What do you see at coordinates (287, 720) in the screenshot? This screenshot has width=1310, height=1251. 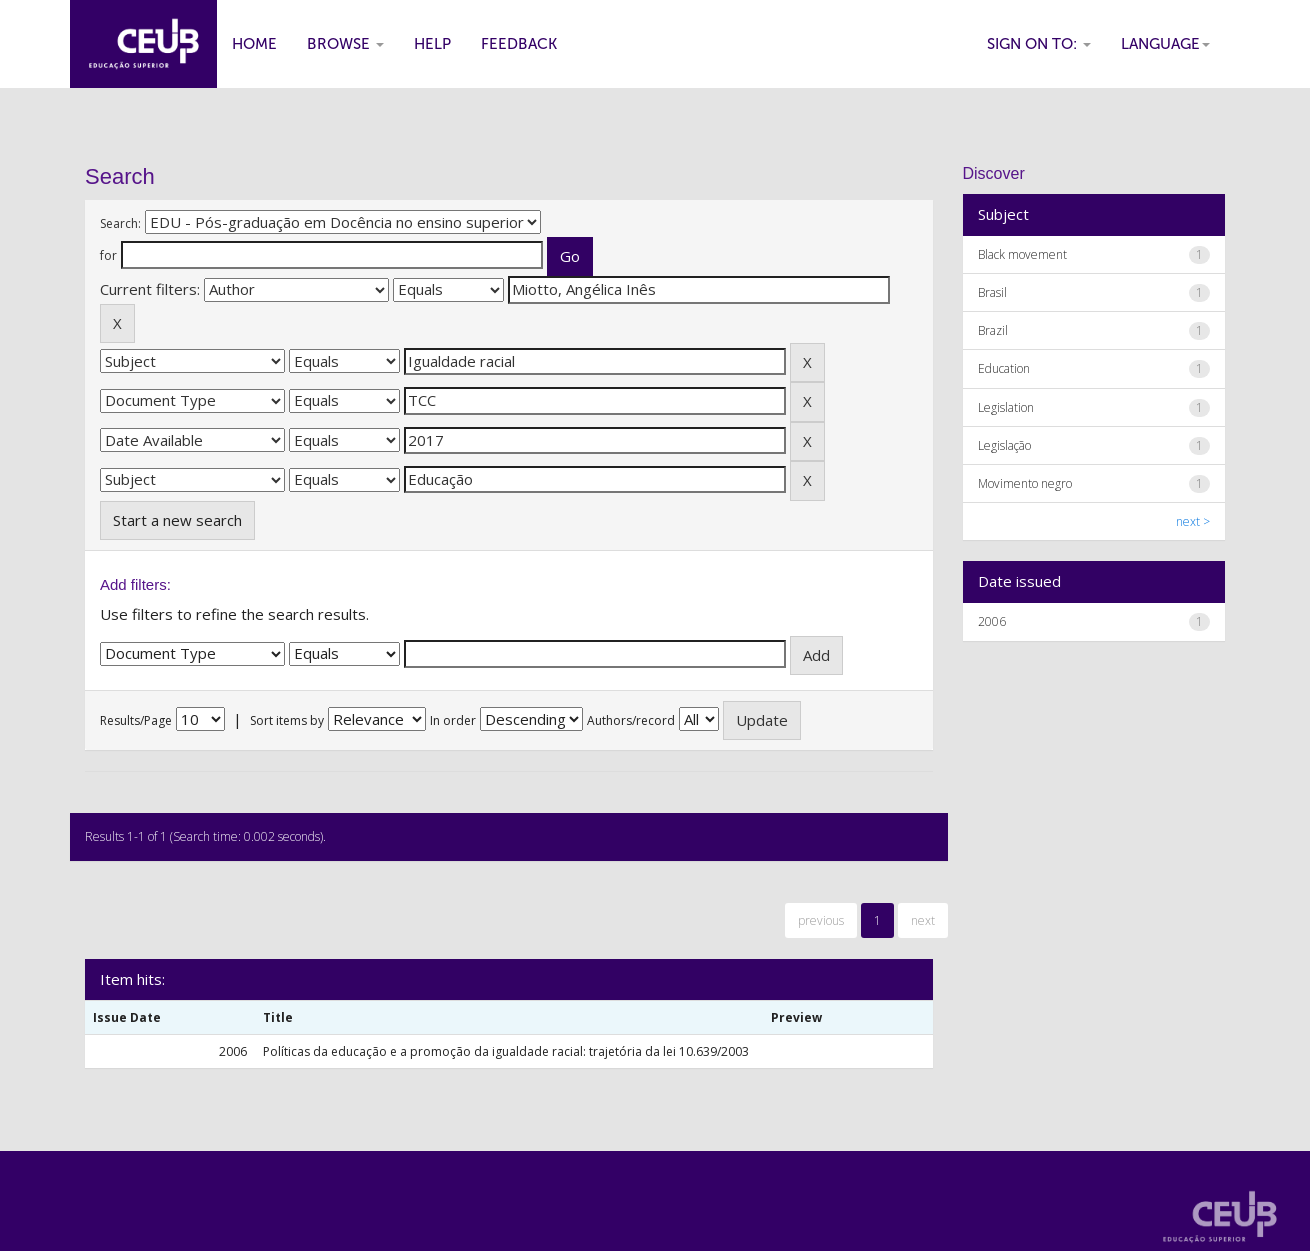 I see `Sort items by` at bounding box center [287, 720].